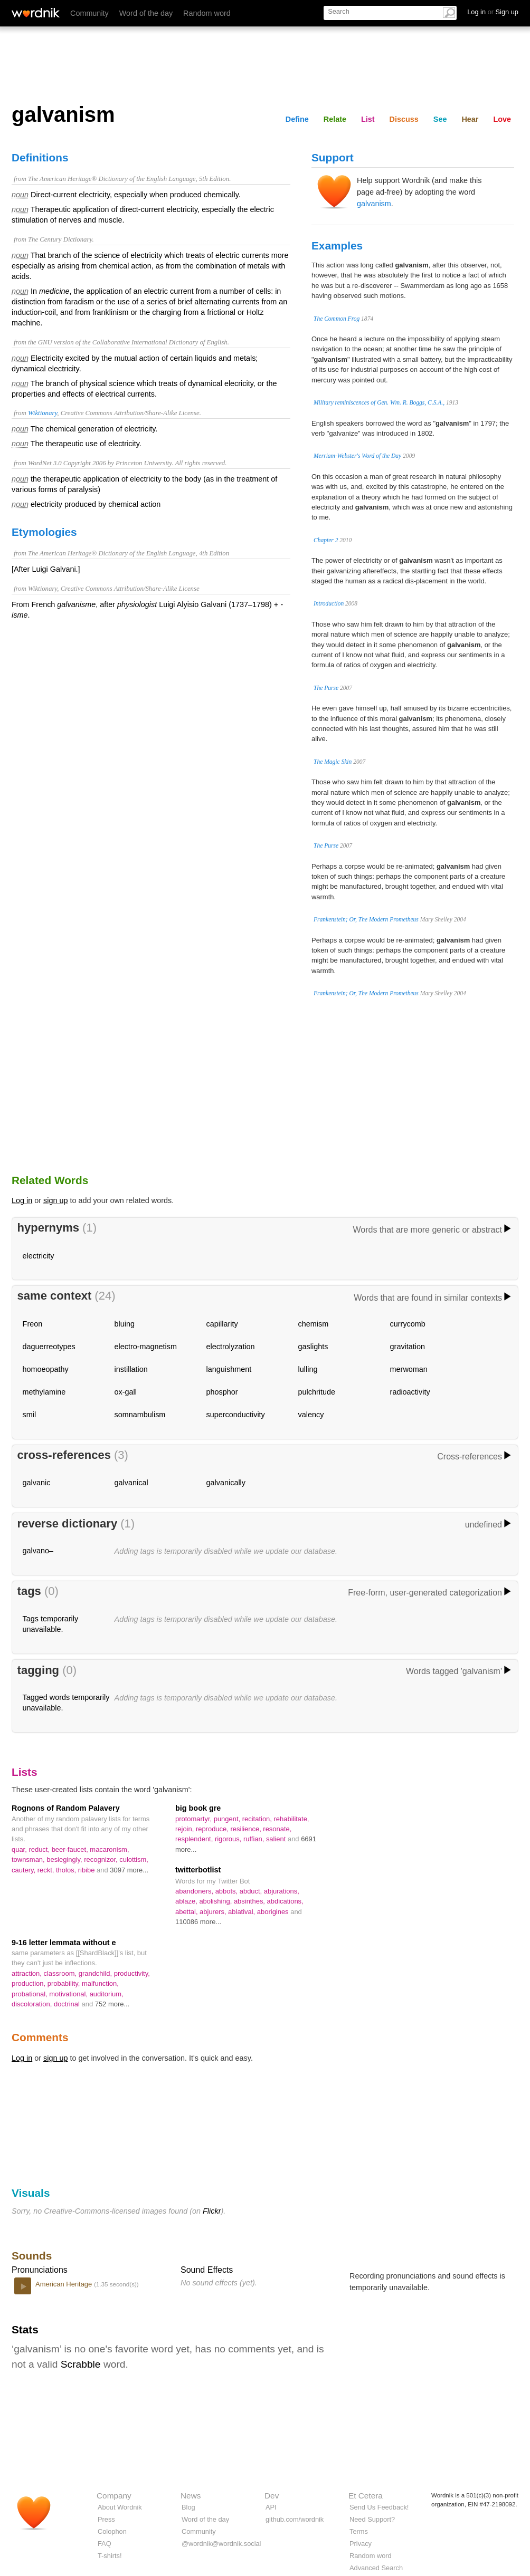 The width and height of the screenshot is (530, 2576). What do you see at coordinates (252, 1891) in the screenshot?
I see `abduct,` at bounding box center [252, 1891].